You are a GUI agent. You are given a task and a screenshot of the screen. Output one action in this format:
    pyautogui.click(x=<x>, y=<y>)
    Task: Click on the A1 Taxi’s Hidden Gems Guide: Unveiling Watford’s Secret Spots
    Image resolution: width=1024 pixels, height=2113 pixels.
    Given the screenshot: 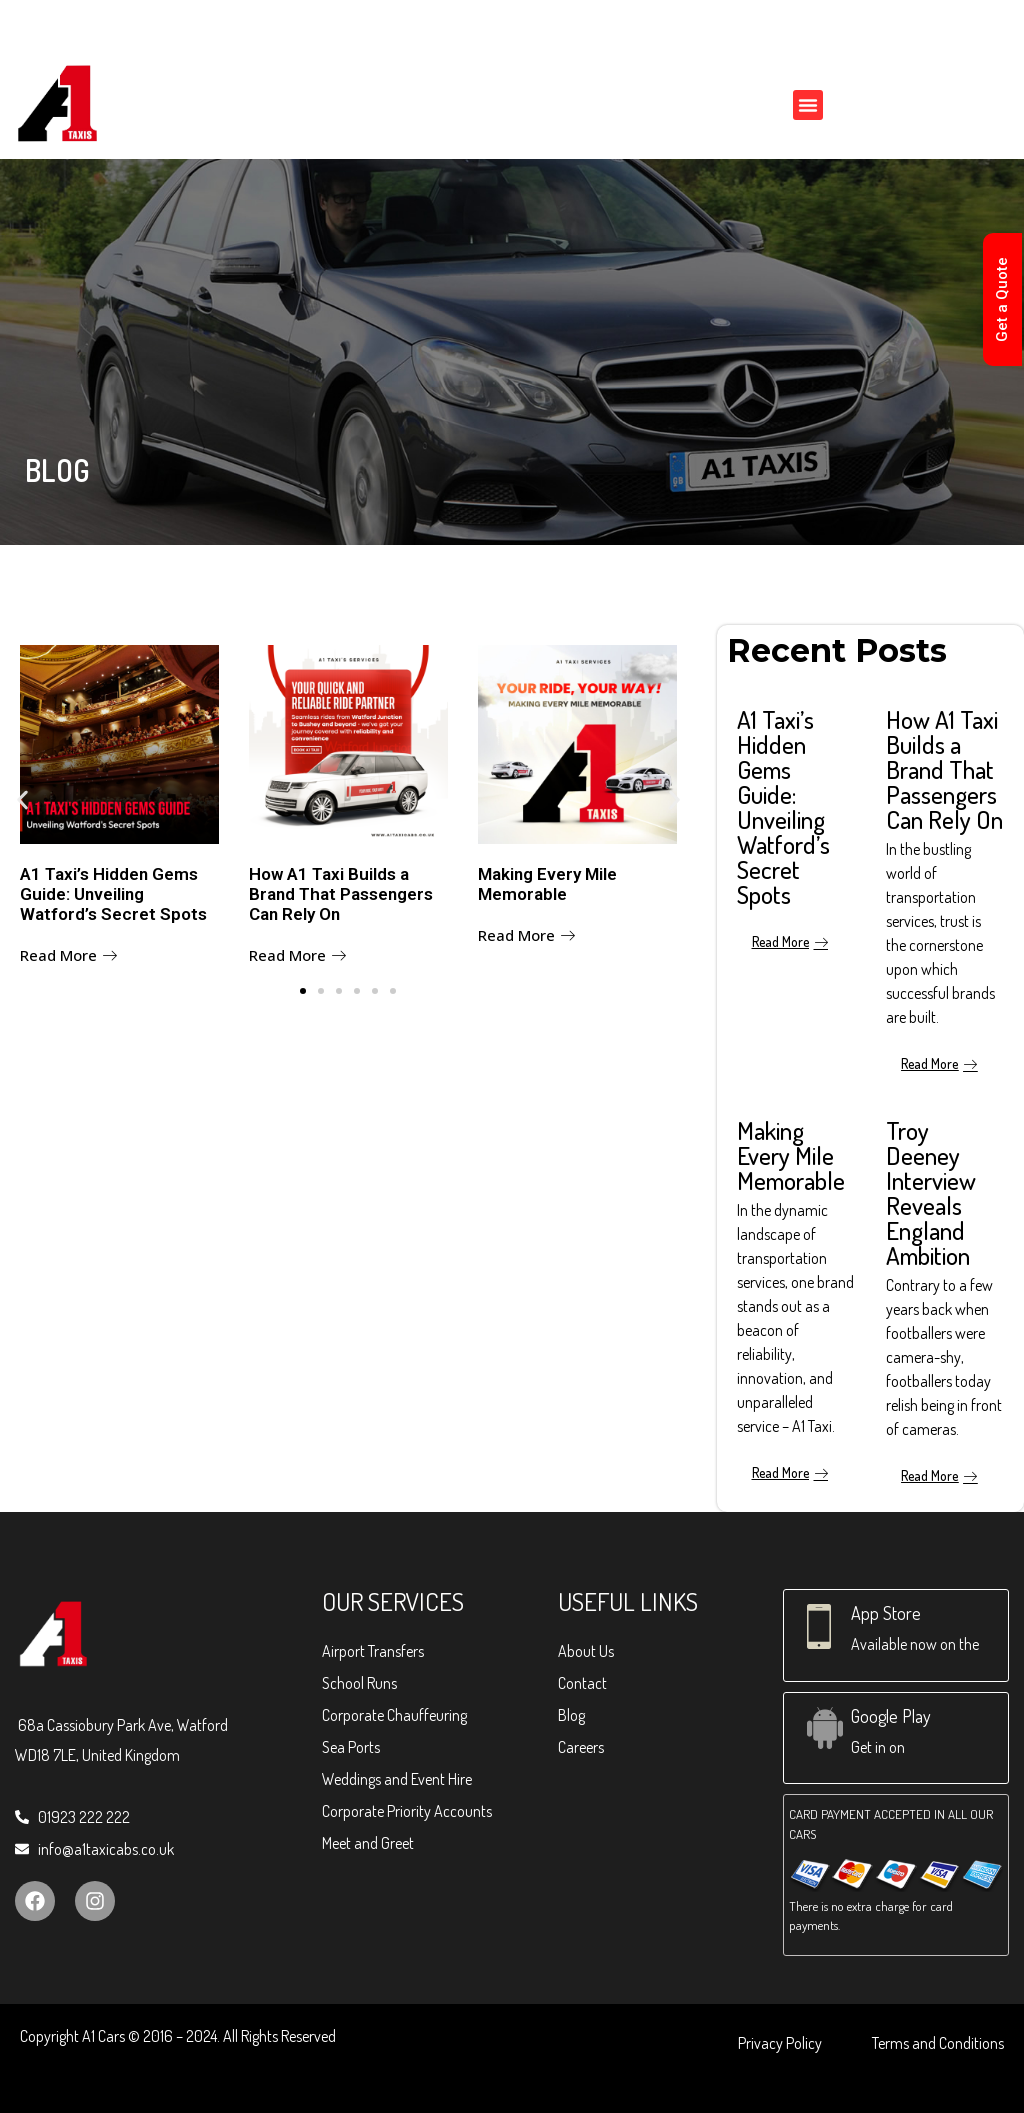 What is the action you would take?
    pyautogui.click(x=113, y=894)
    